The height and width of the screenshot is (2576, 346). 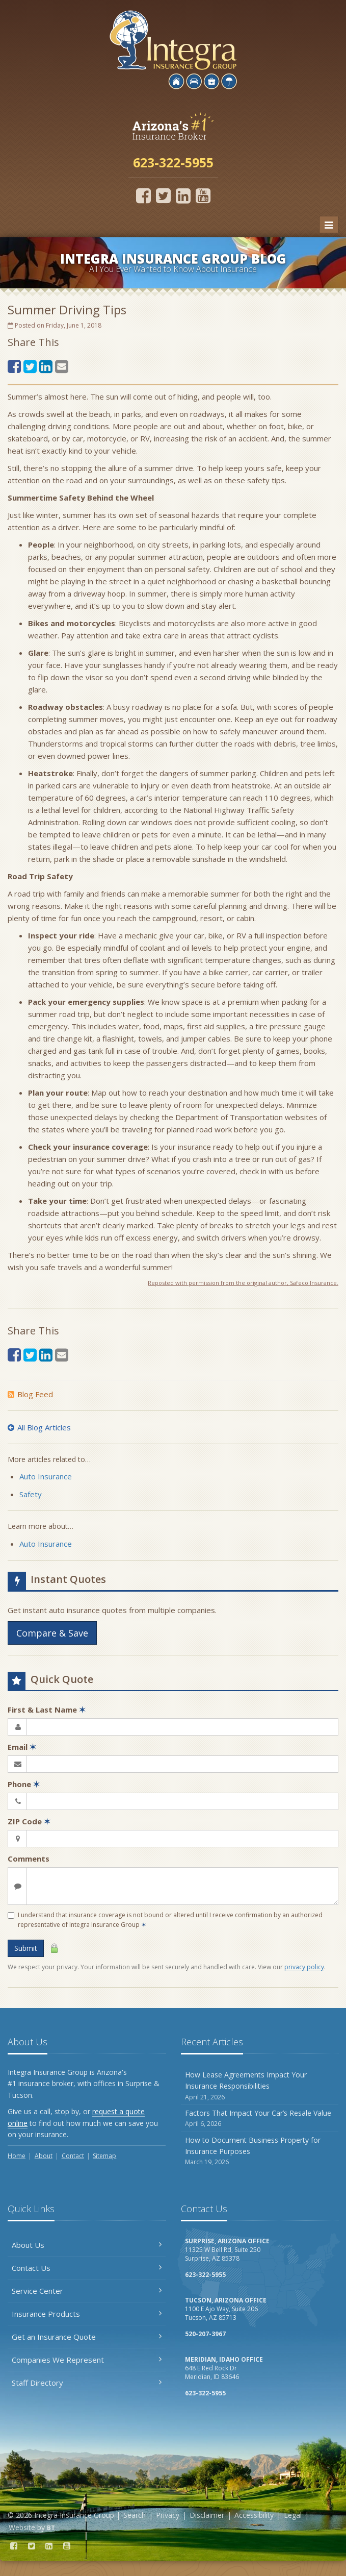 I want to click on Contact Us, so click(x=87, y=2268).